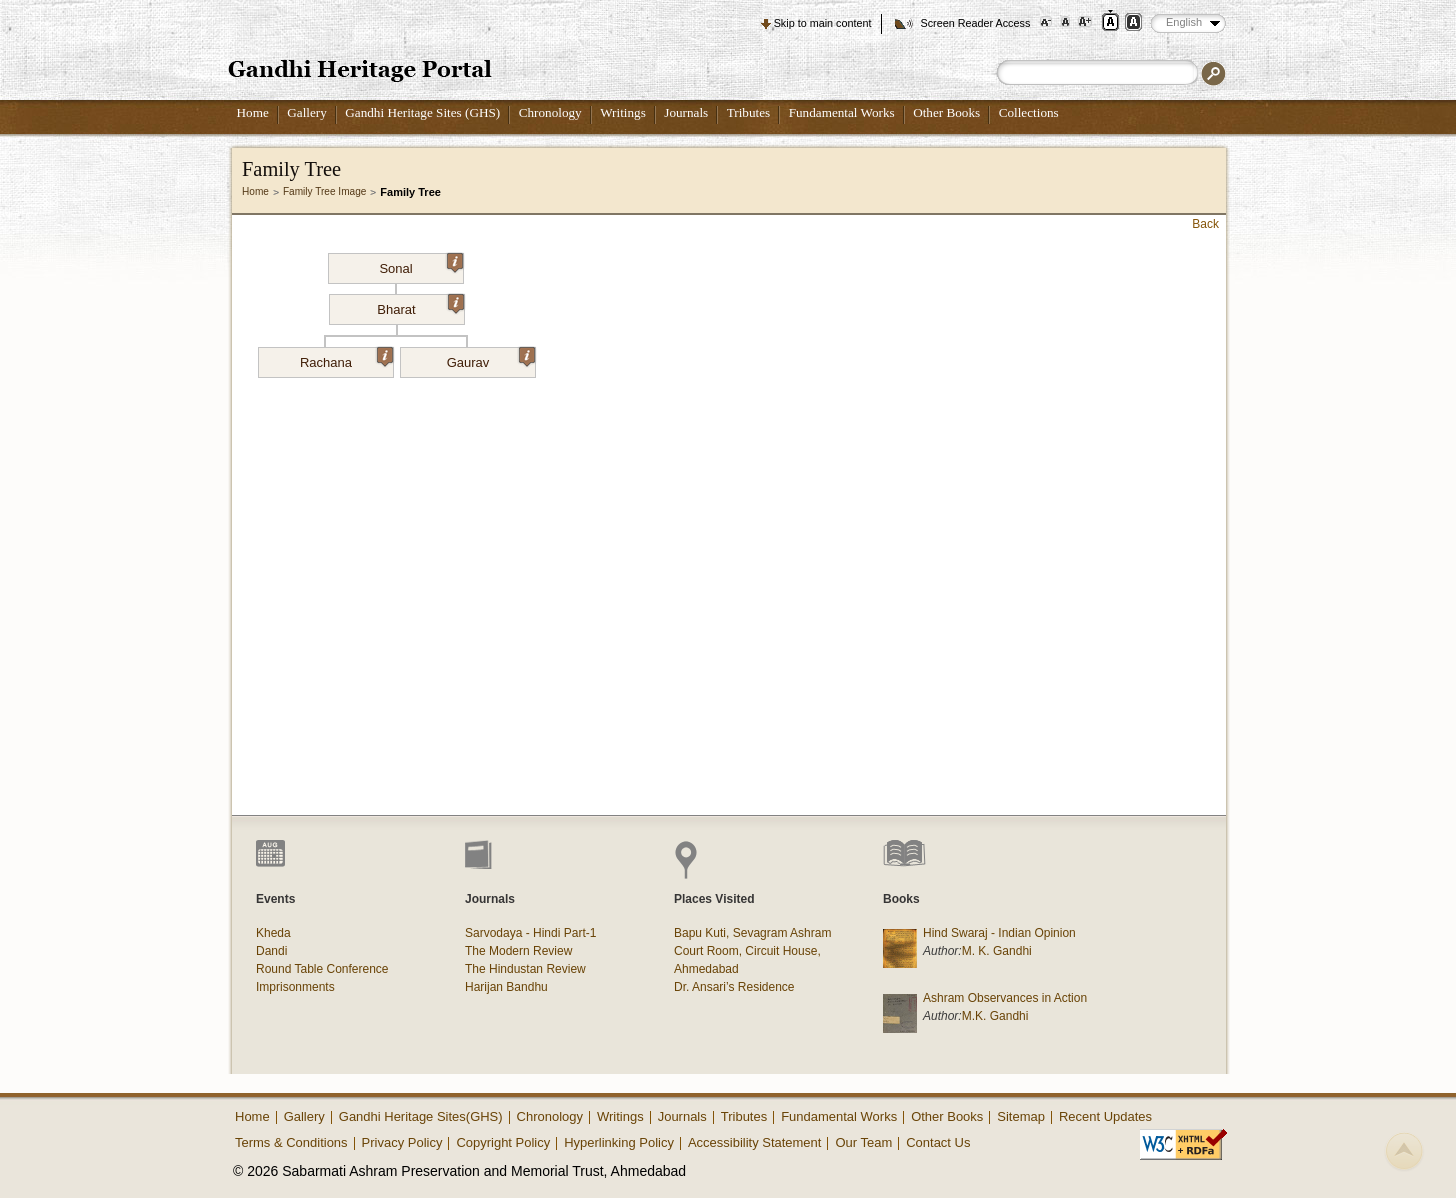  Describe the element at coordinates (295, 987) in the screenshot. I see `Imprisonments` at that location.